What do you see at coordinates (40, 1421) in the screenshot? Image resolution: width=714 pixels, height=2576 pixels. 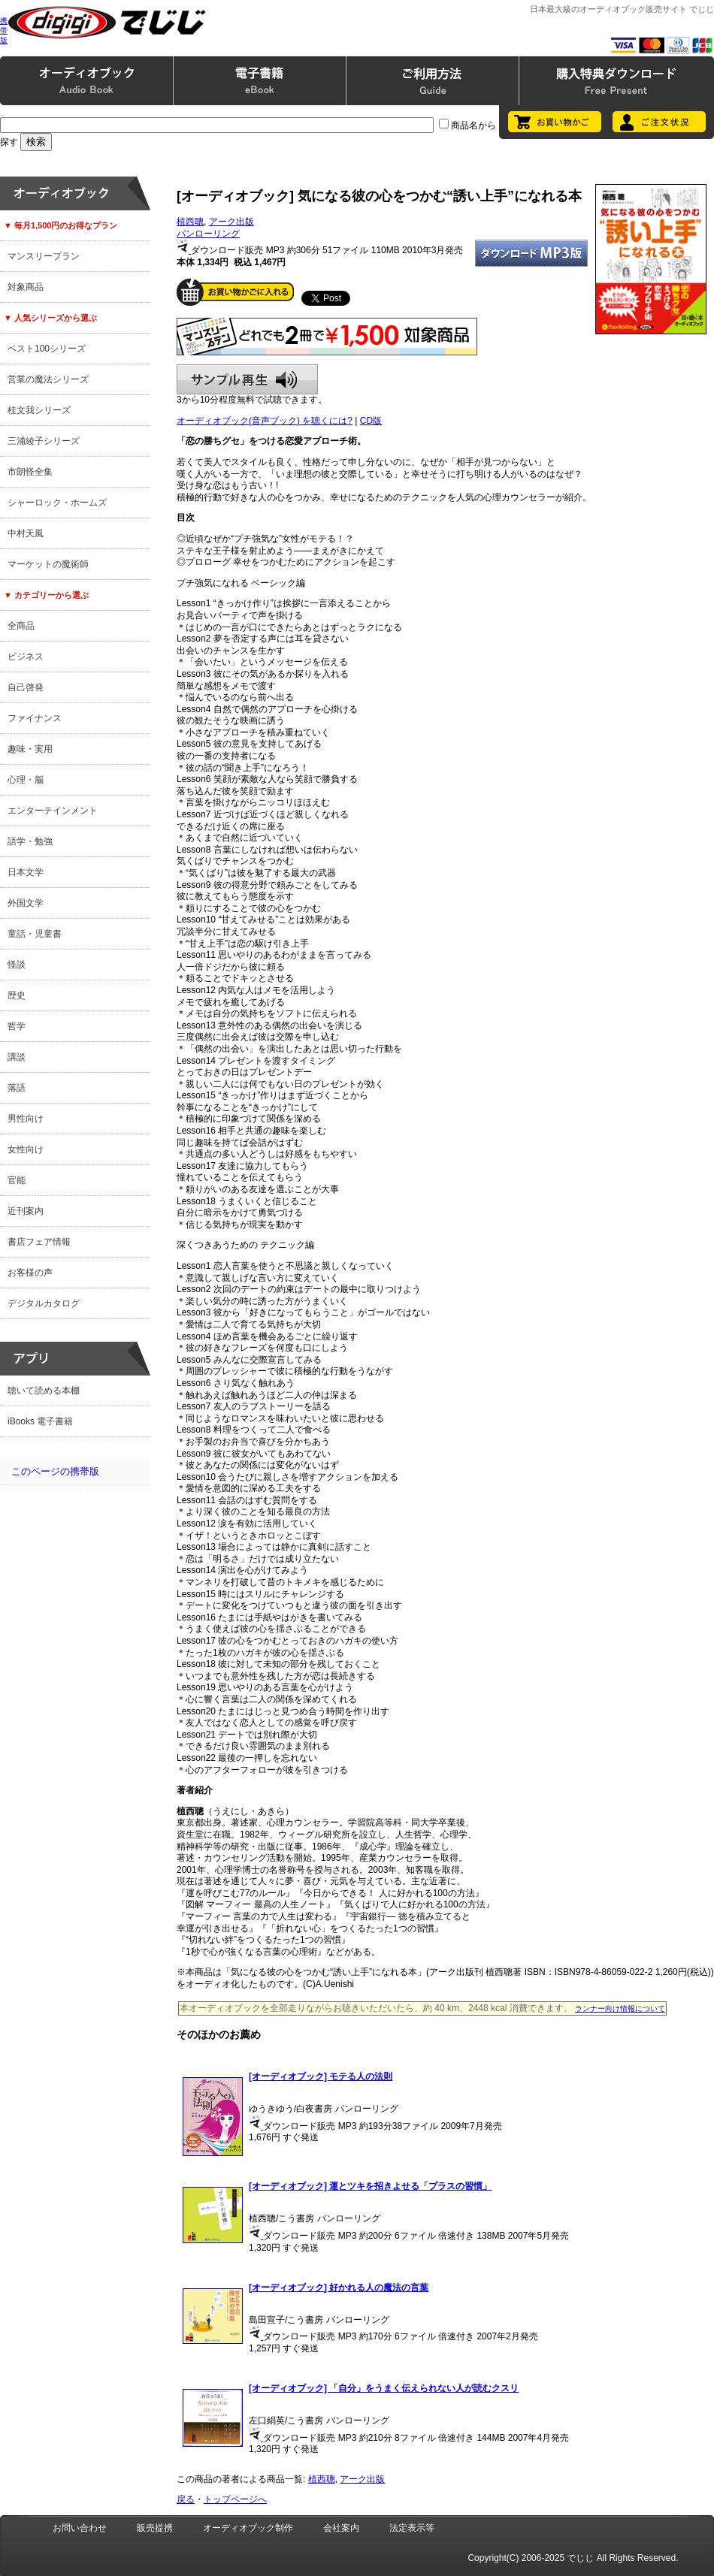 I see `iBooks 電子書籍` at bounding box center [40, 1421].